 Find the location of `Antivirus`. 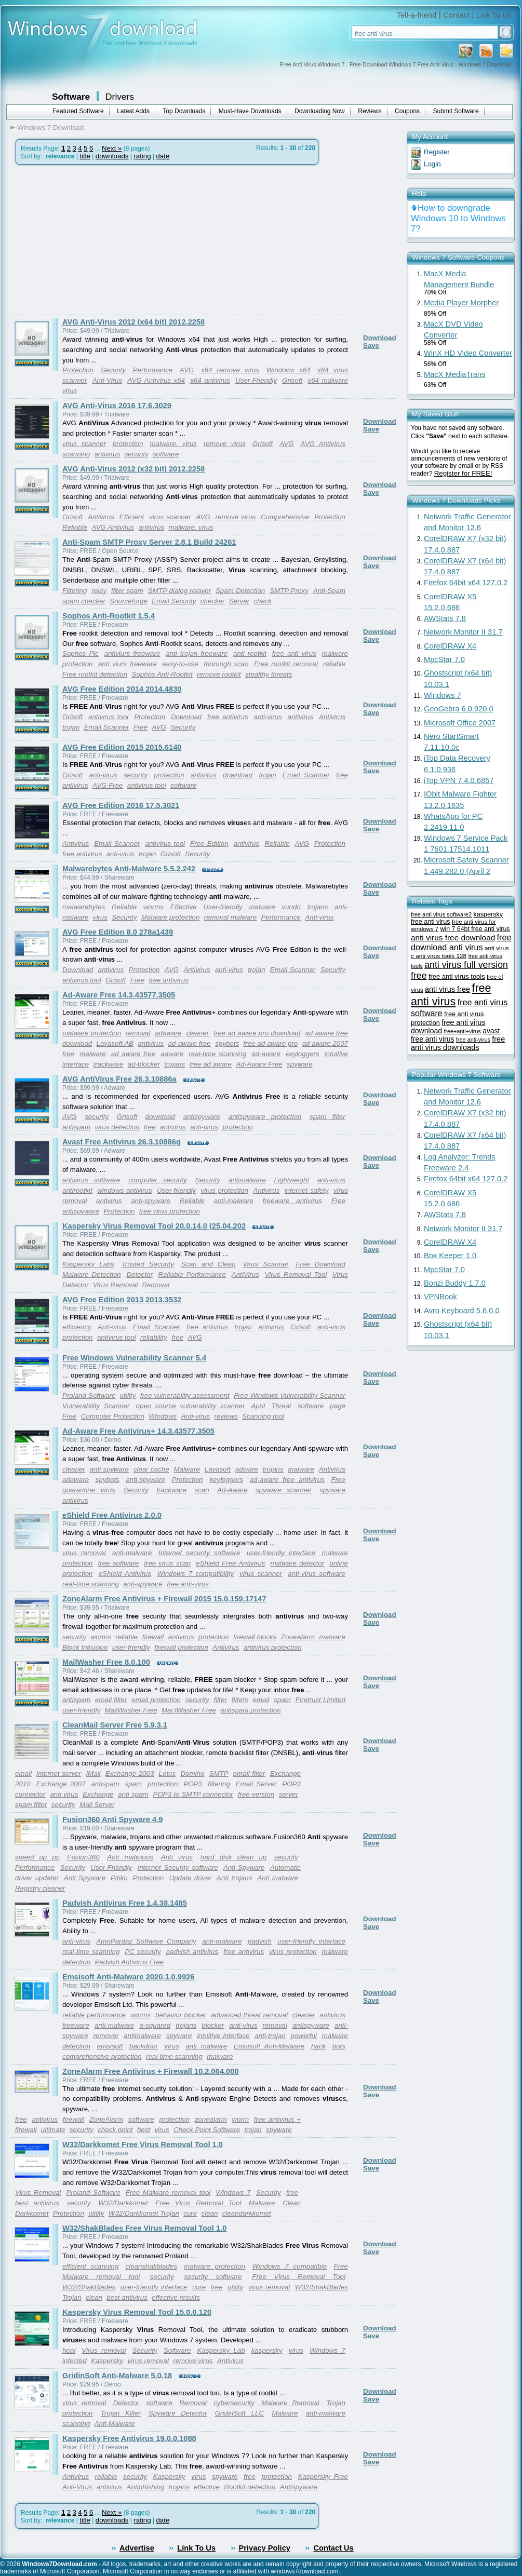

Antivirus is located at coordinates (101, 517).